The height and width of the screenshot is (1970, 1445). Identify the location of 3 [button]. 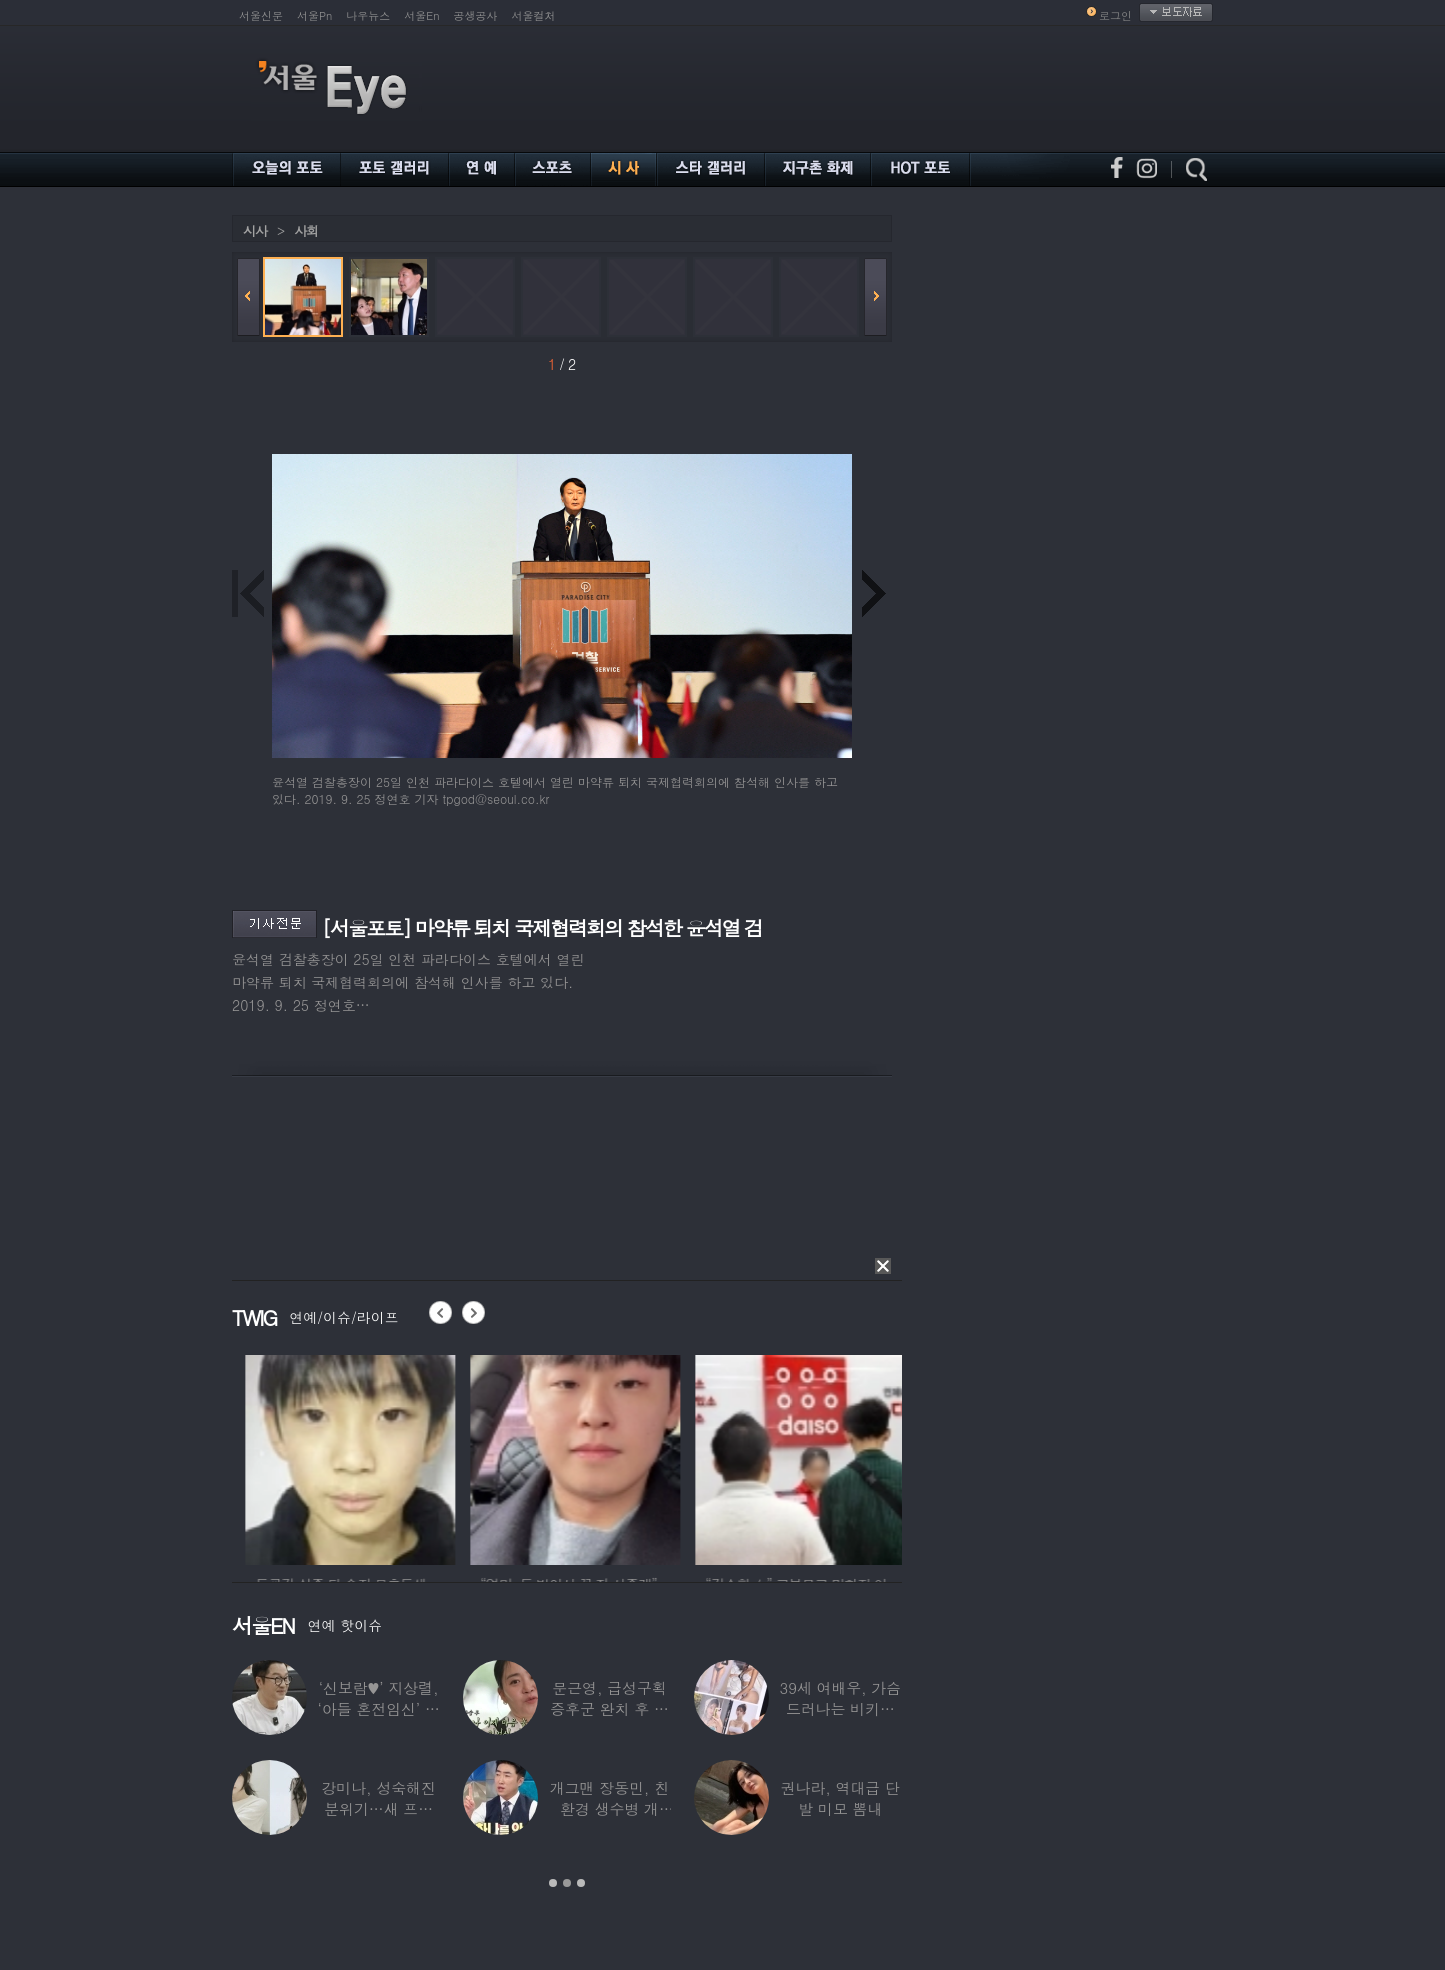
(581, 1883).